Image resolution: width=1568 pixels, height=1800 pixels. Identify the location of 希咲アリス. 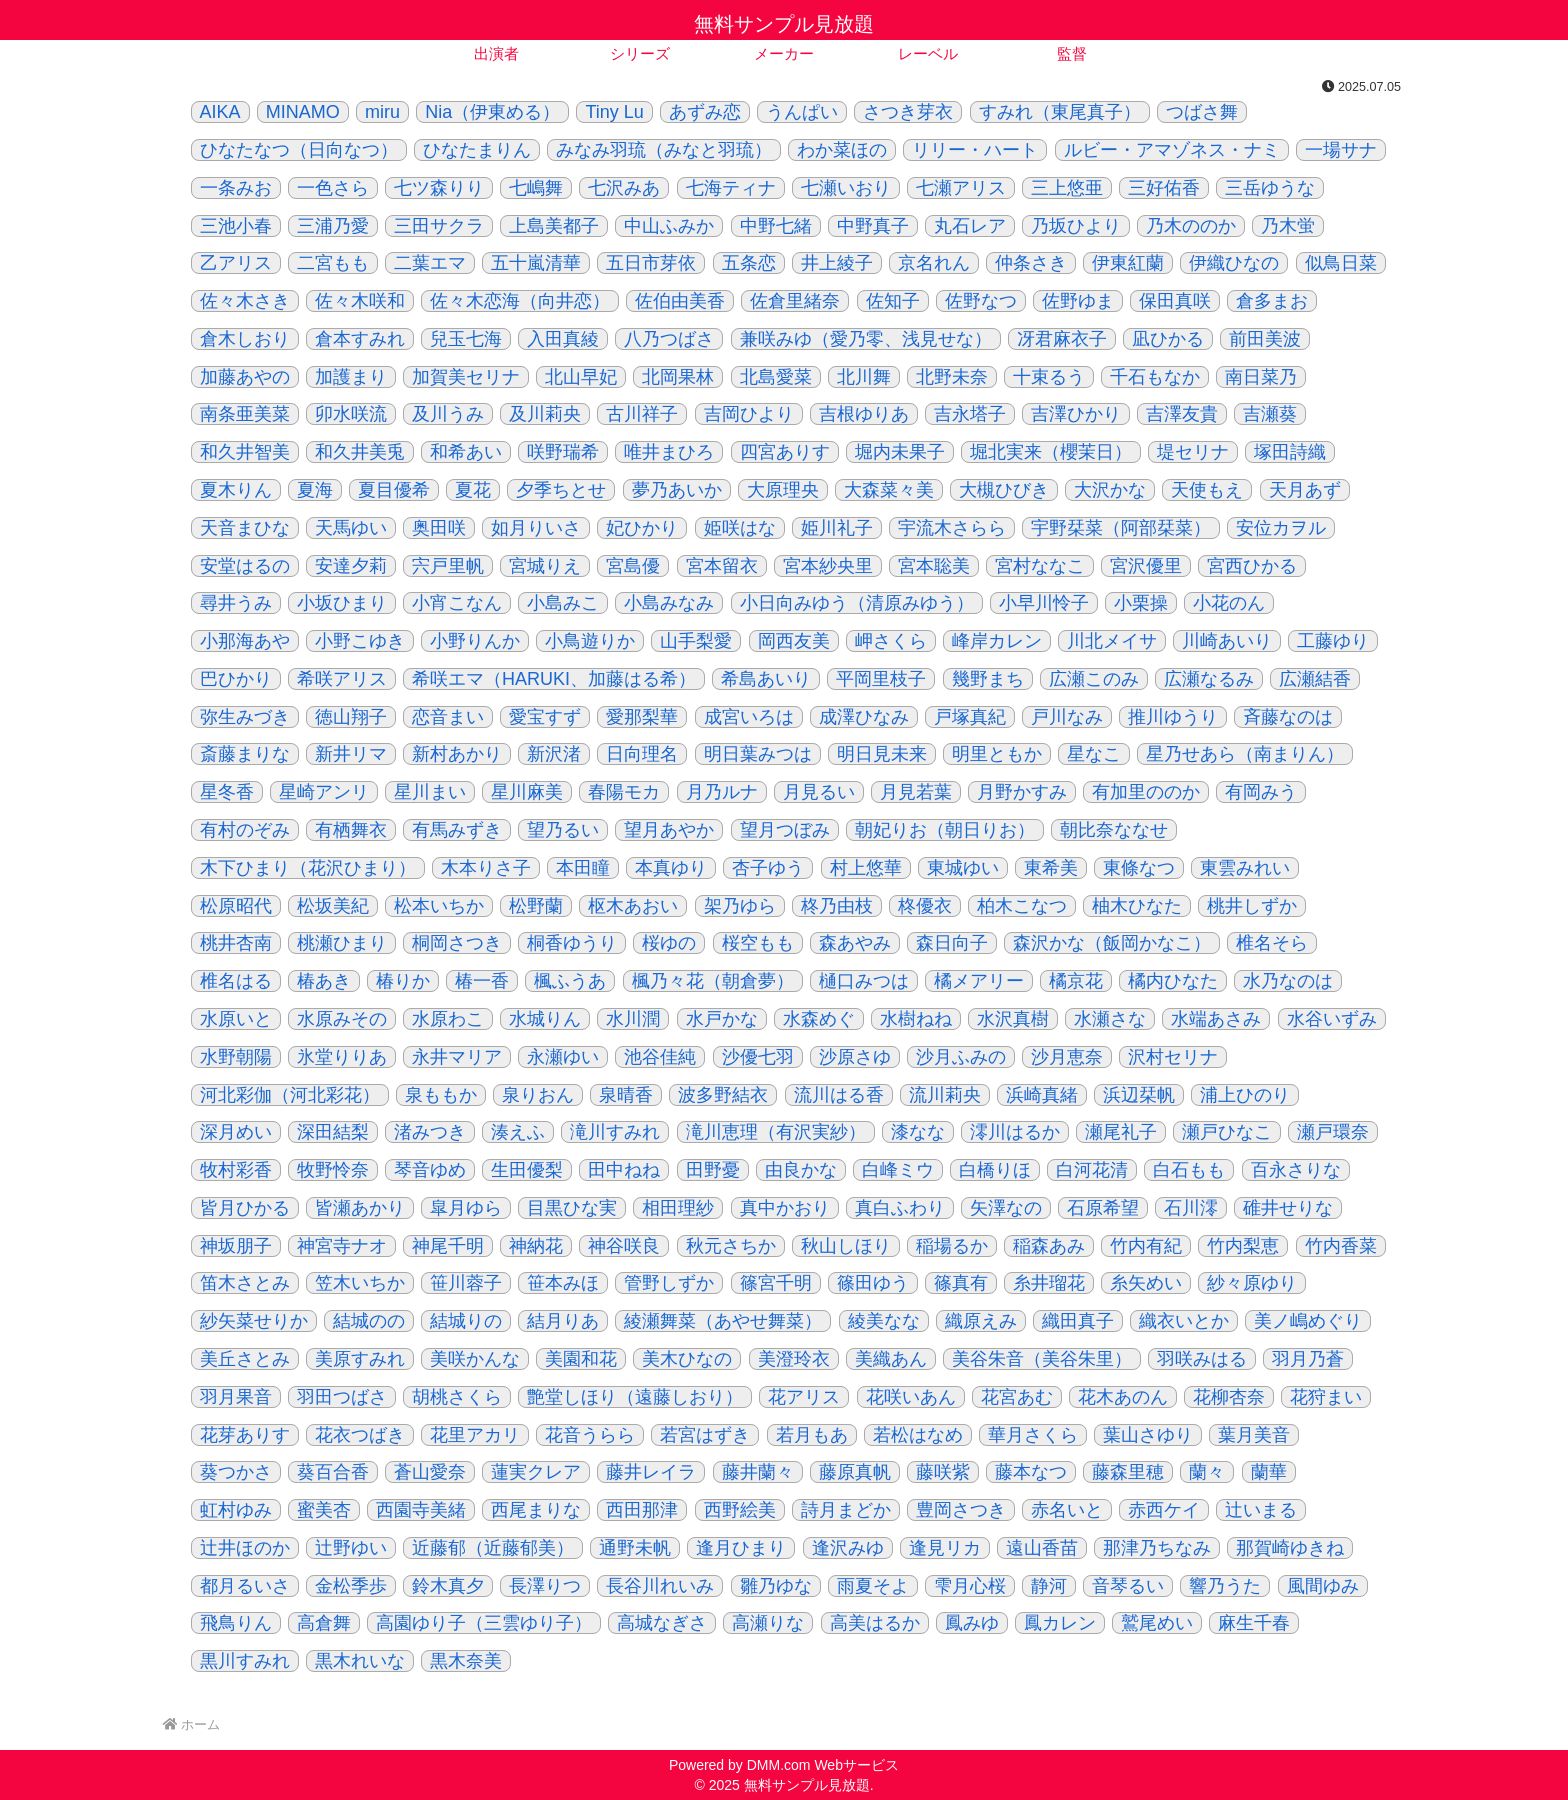
(342, 679).